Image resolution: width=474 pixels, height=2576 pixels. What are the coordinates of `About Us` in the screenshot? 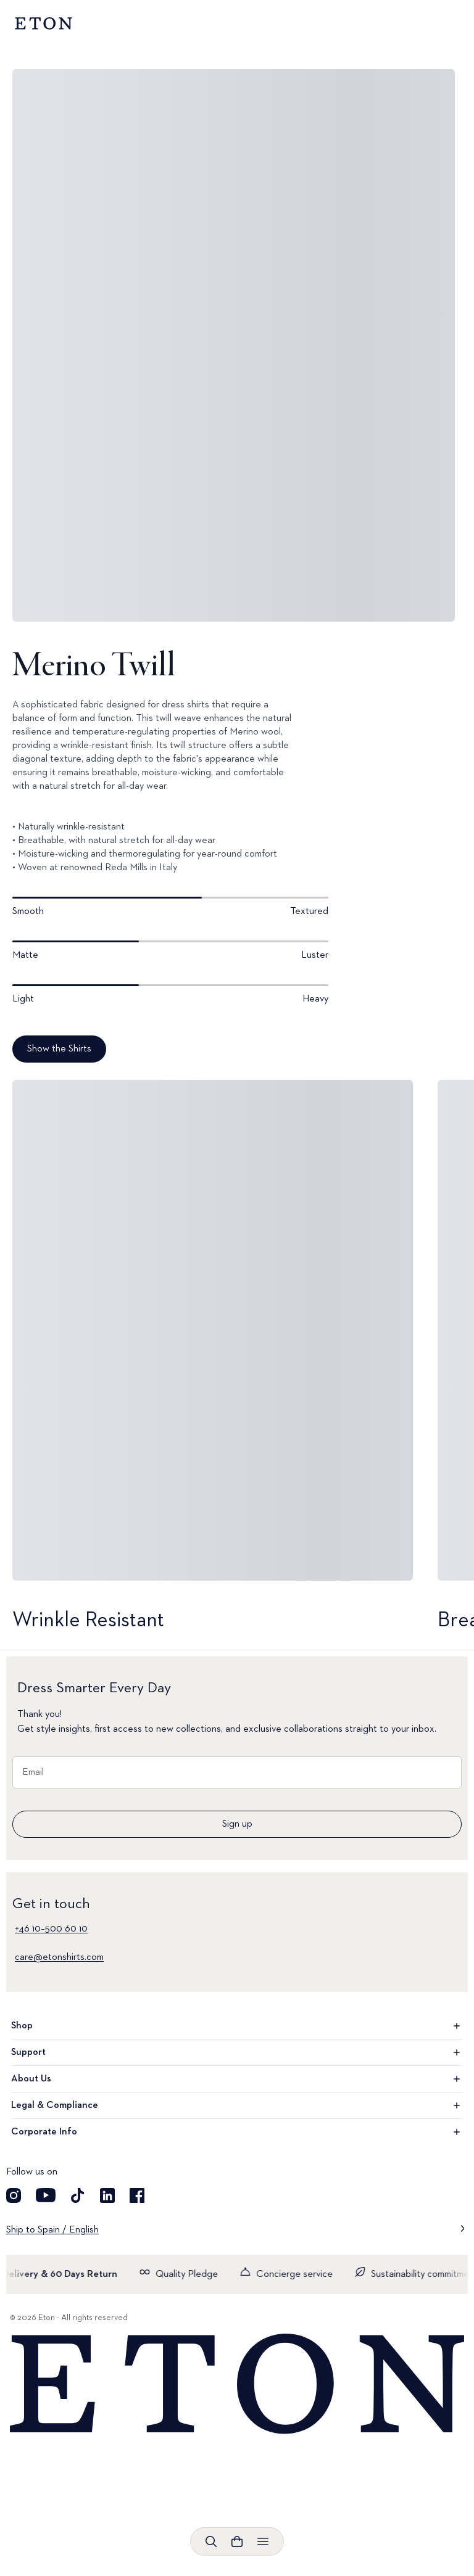 It's located at (237, 2079).